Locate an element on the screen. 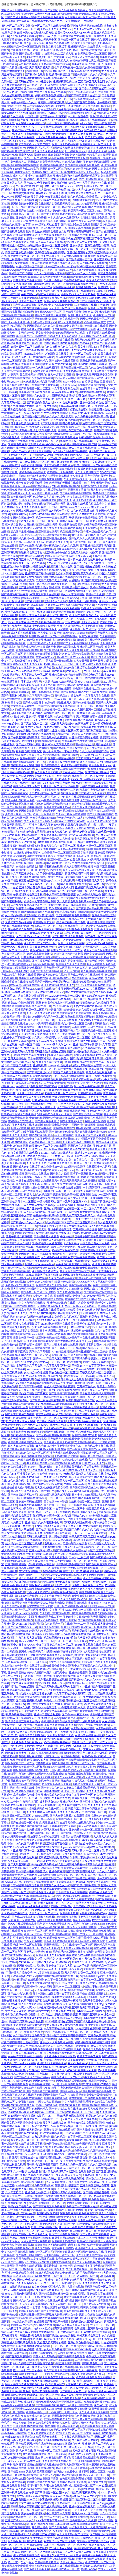  亚洲日韩欧洲无码av夜夜摸 is located at coordinates (57, 1581).